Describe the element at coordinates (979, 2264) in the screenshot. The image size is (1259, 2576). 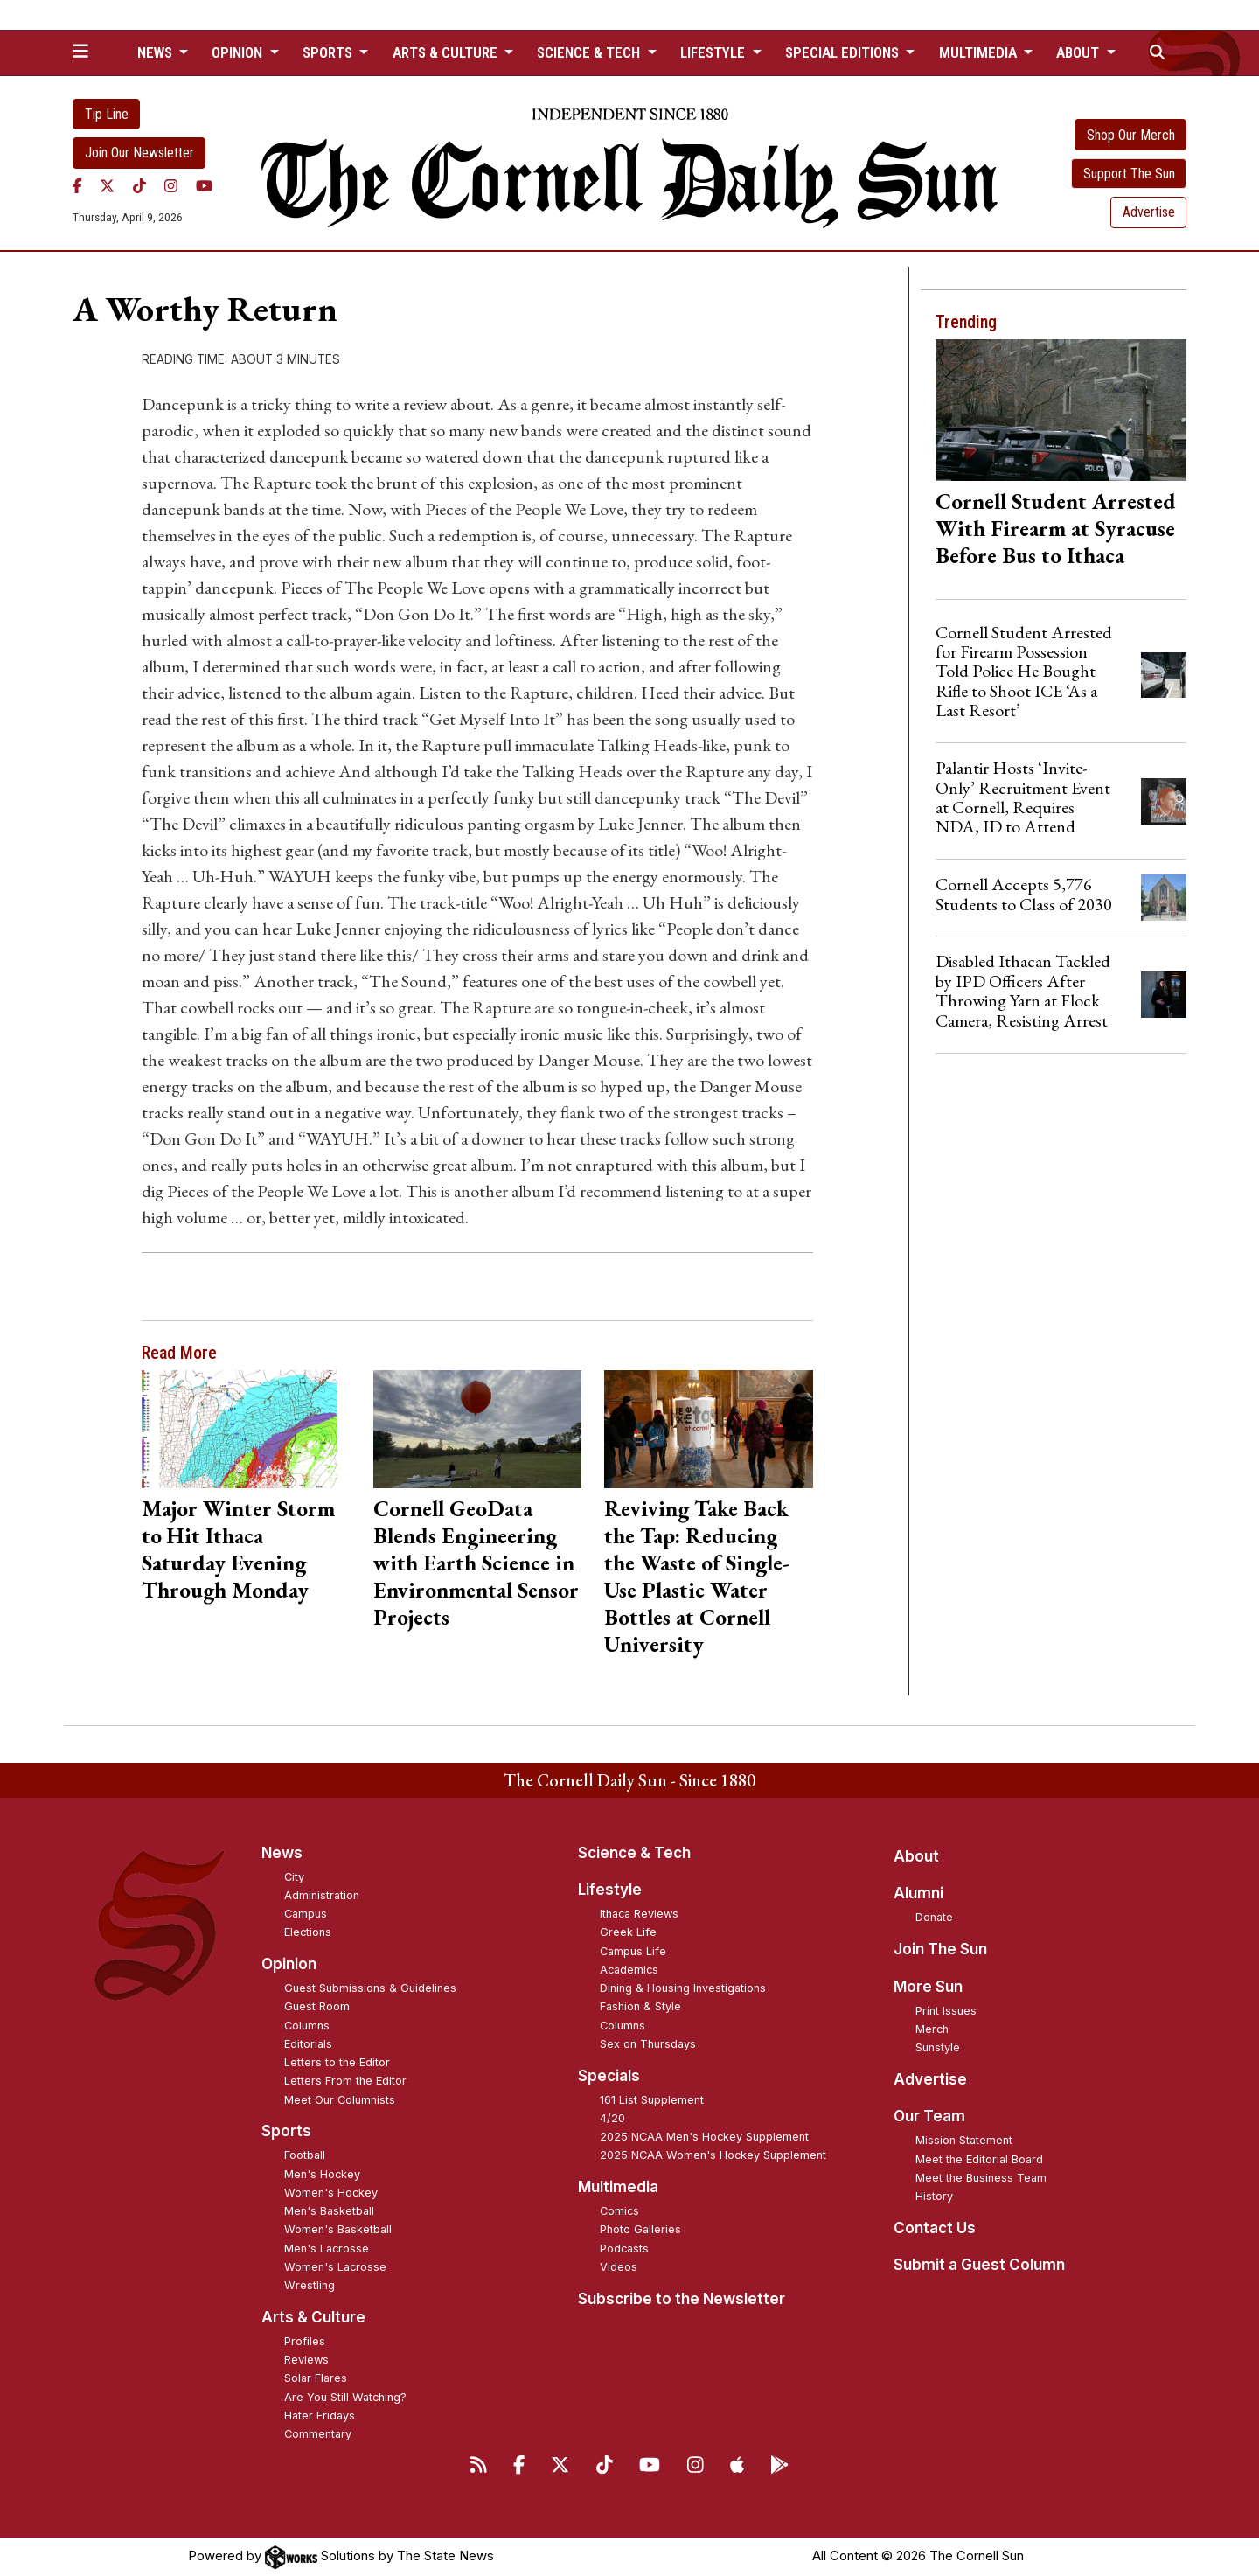
I see `Submit a Guest Column` at that location.